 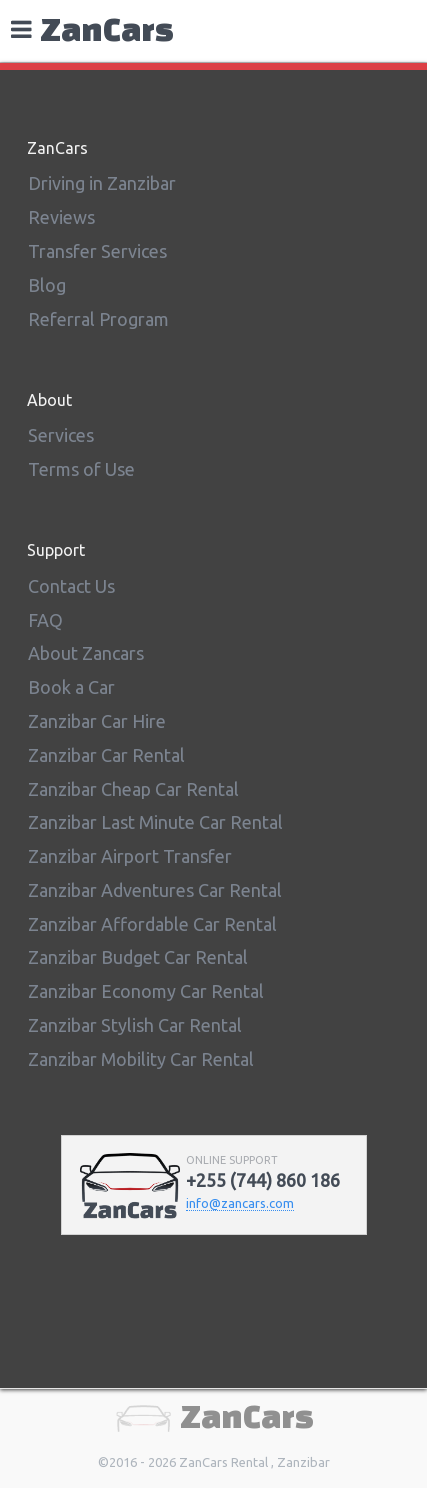 What do you see at coordinates (146, 991) in the screenshot?
I see `Zanzibar Economy Car Rental` at bounding box center [146, 991].